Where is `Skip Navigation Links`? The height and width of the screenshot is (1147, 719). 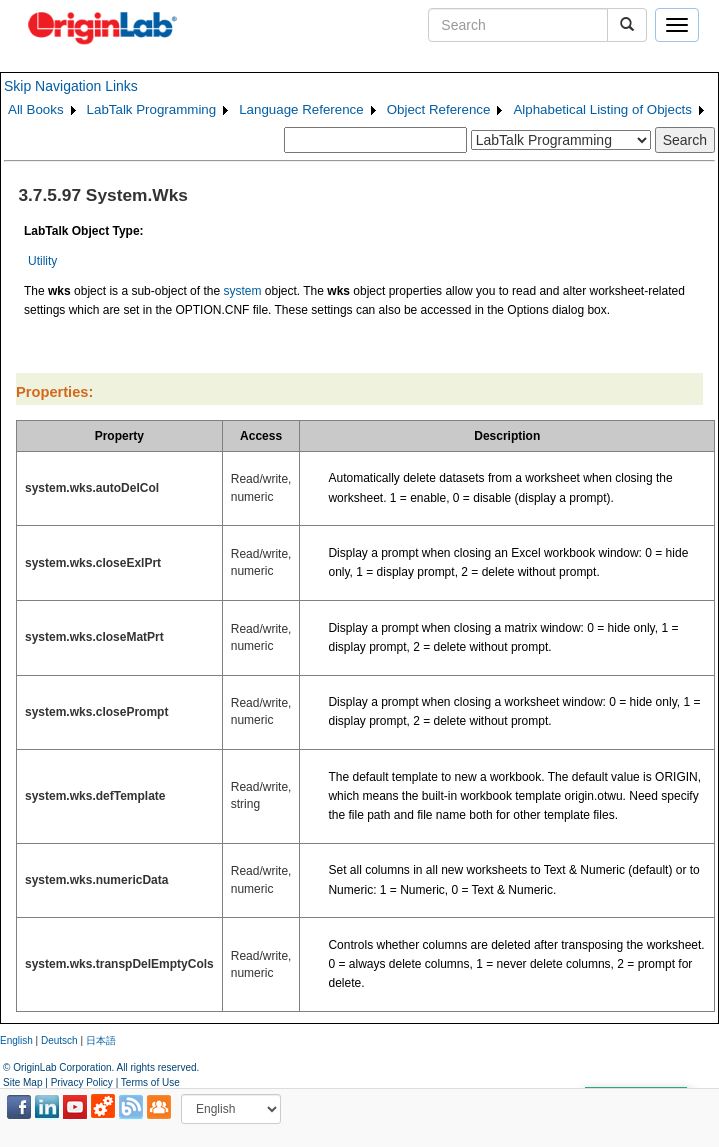
Skip Navigation Links is located at coordinates (71, 86).